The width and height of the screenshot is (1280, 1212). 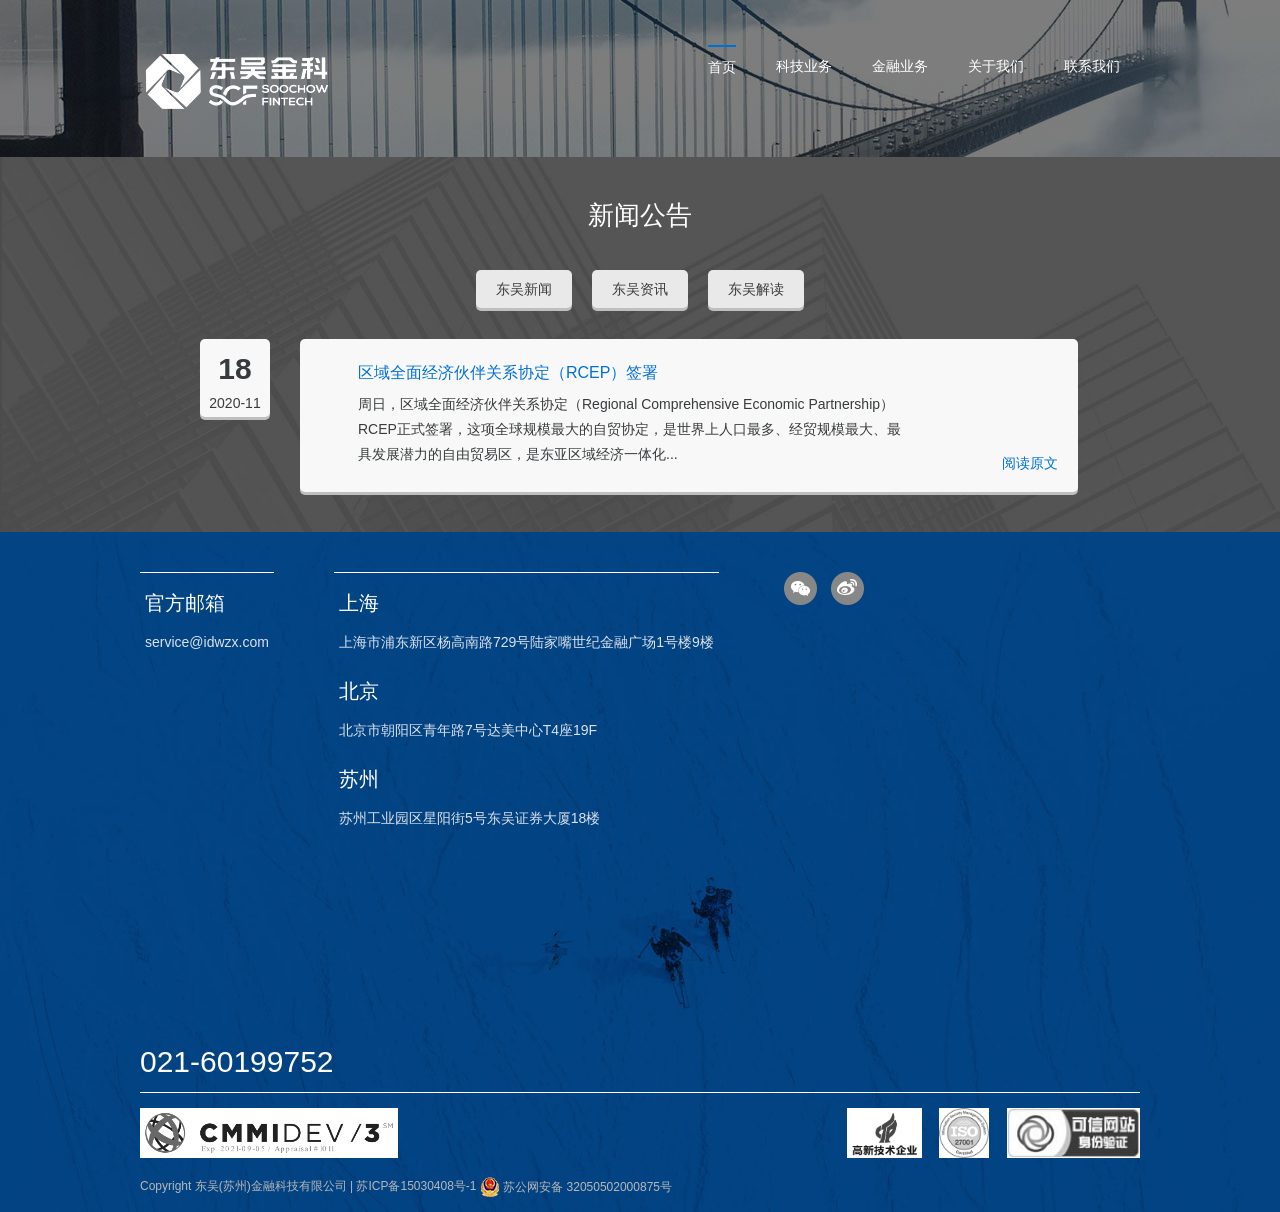 What do you see at coordinates (576, 1187) in the screenshot?
I see `苏公网安备 32050502000875号` at bounding box center [576, 1187].